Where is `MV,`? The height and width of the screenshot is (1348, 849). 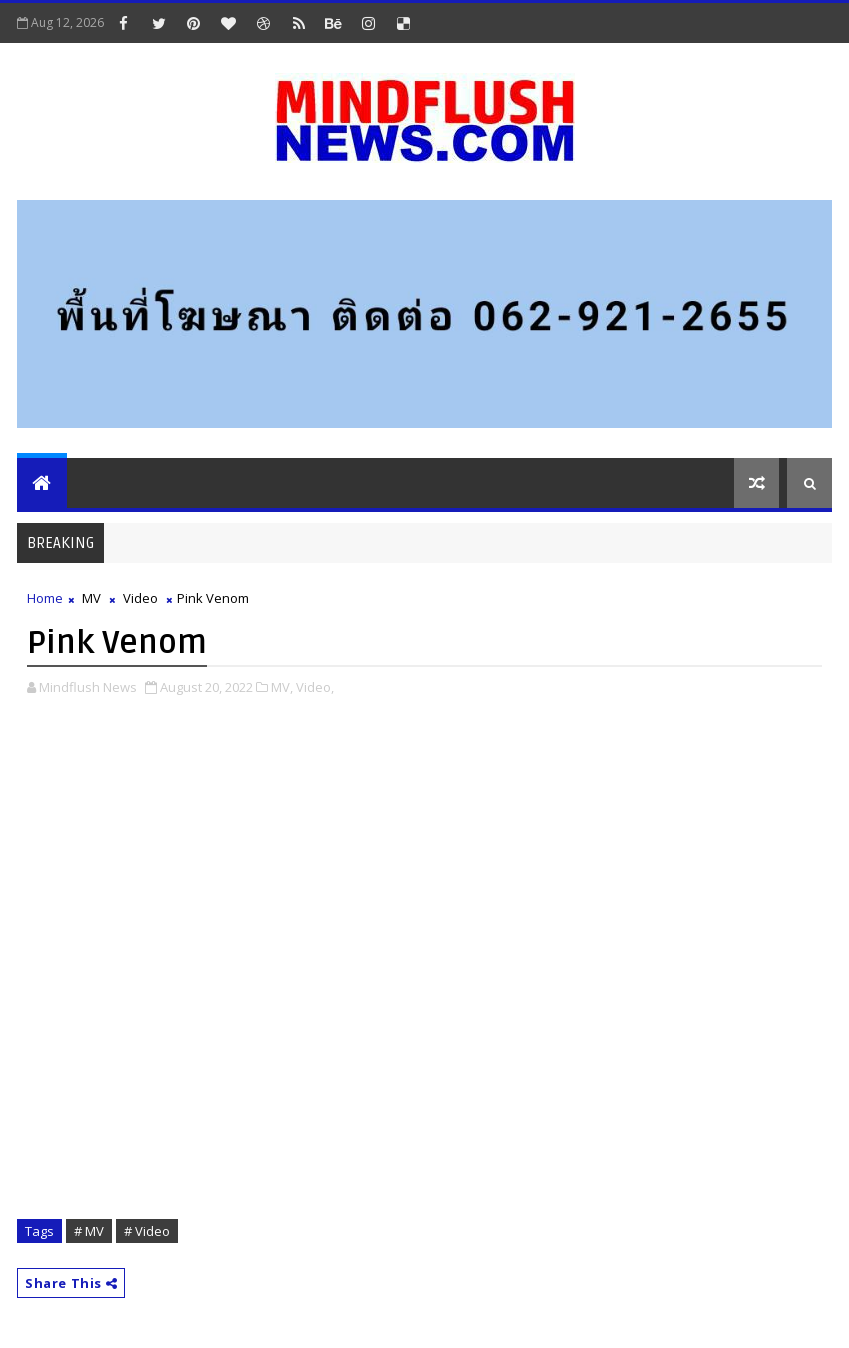
MV, is located at coordinates (282, 687).